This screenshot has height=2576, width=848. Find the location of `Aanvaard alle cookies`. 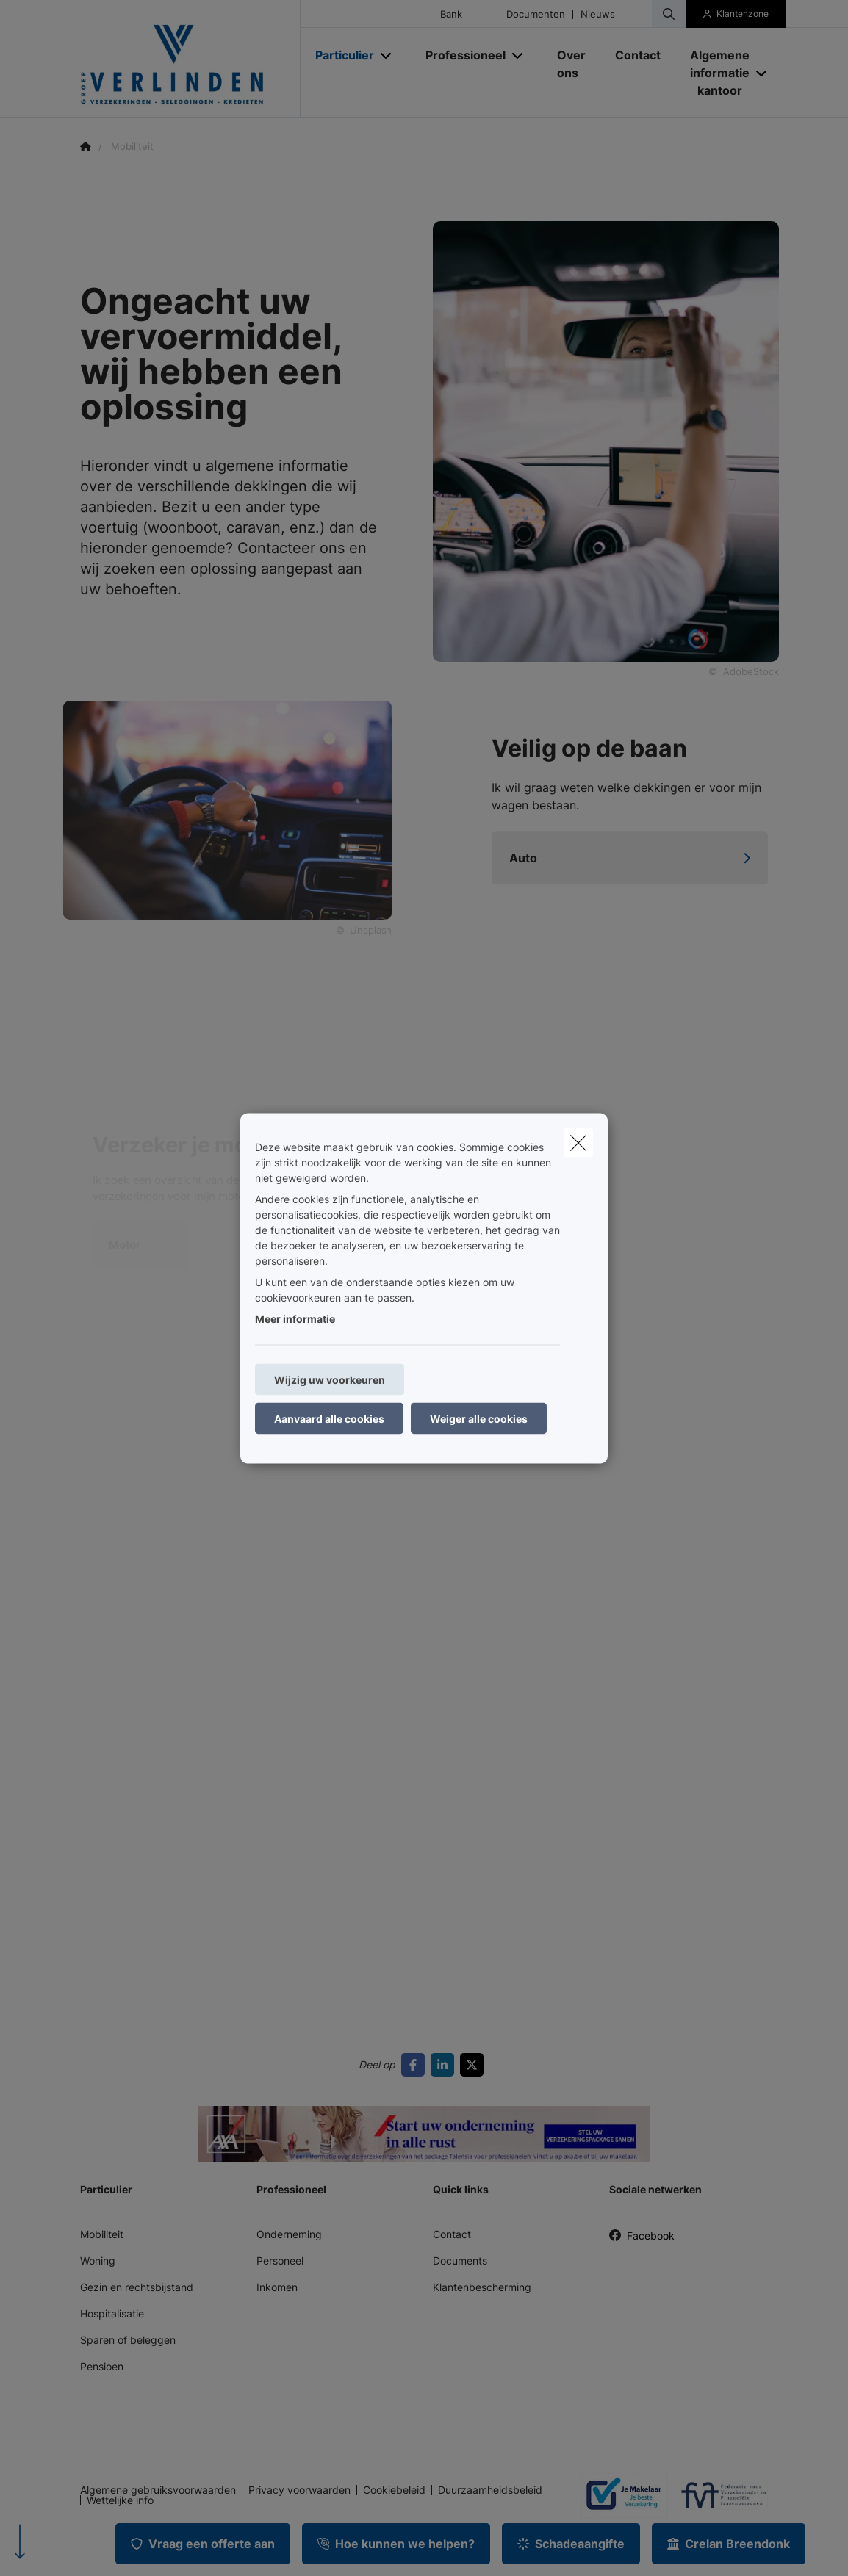

Aanvaard alle cookies is located at coordinates (329, 1418).